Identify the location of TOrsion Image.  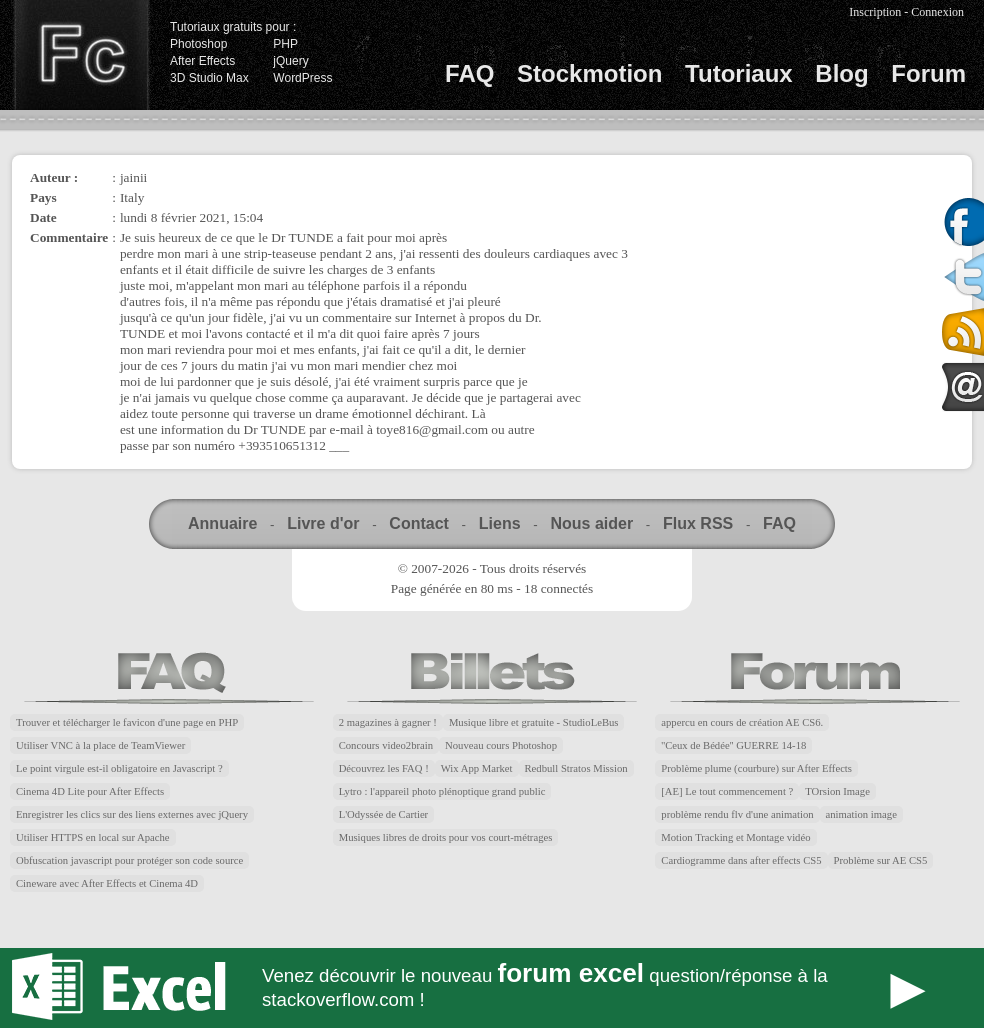
(837, 791).